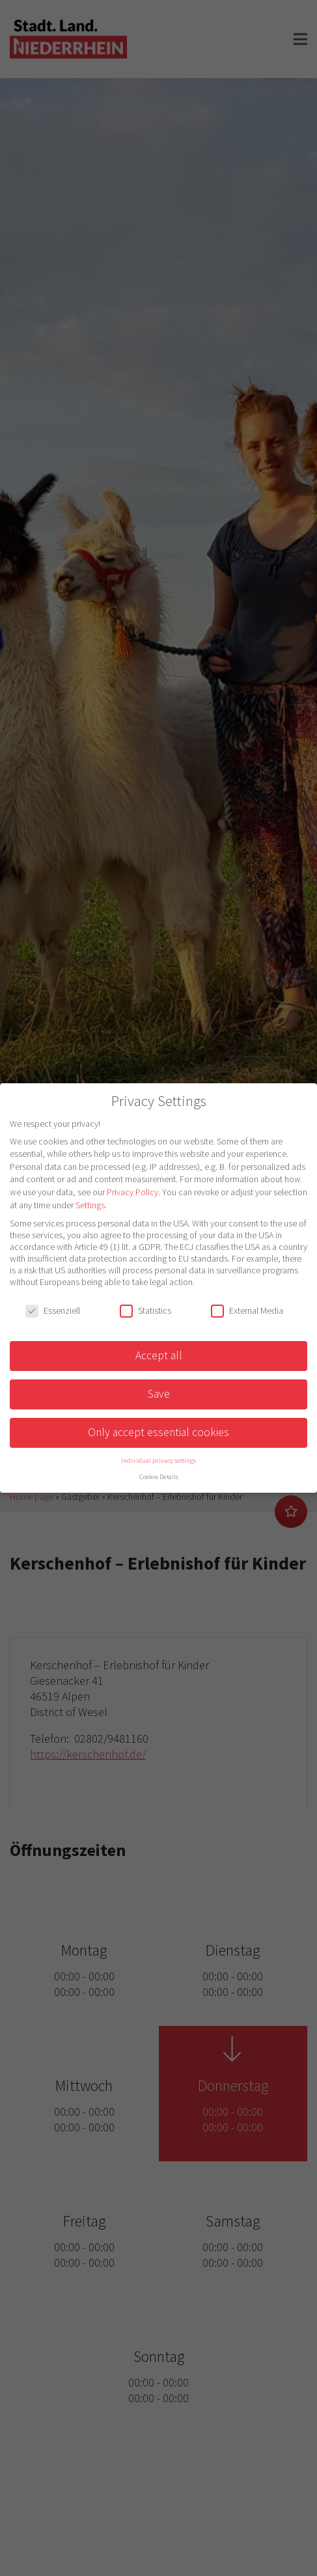  Describe the element at coordinates (132, 1192) in the screenshot. I see `Privacy Policy` at that location.